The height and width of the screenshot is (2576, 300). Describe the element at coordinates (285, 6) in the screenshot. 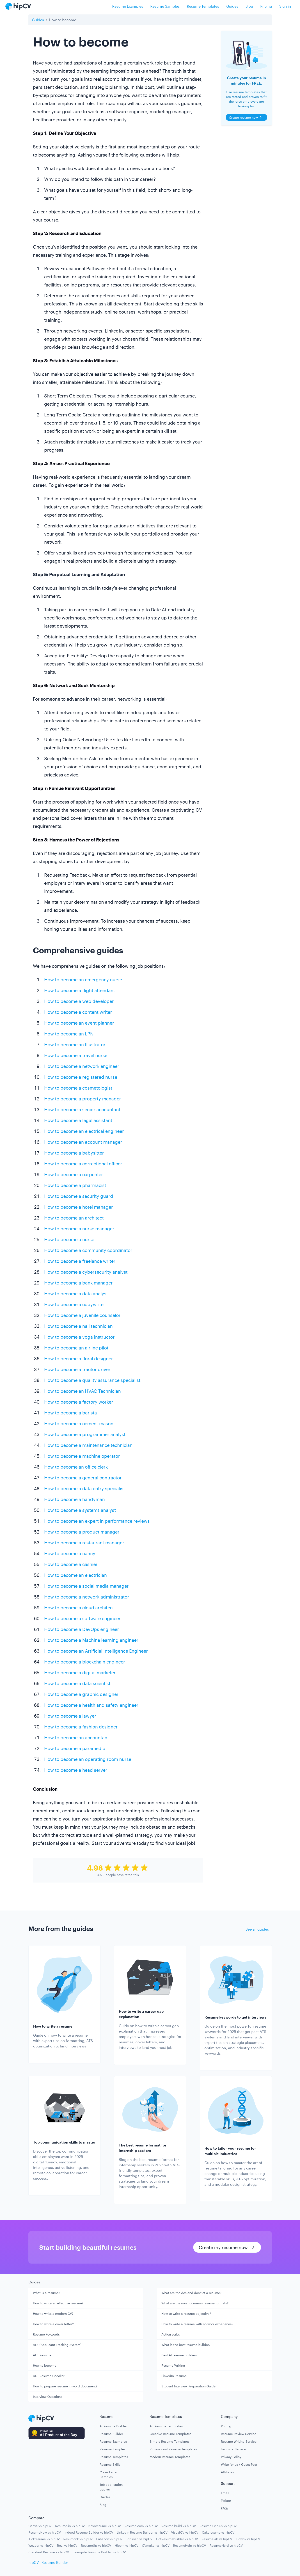

I see `Sign in` at that location.